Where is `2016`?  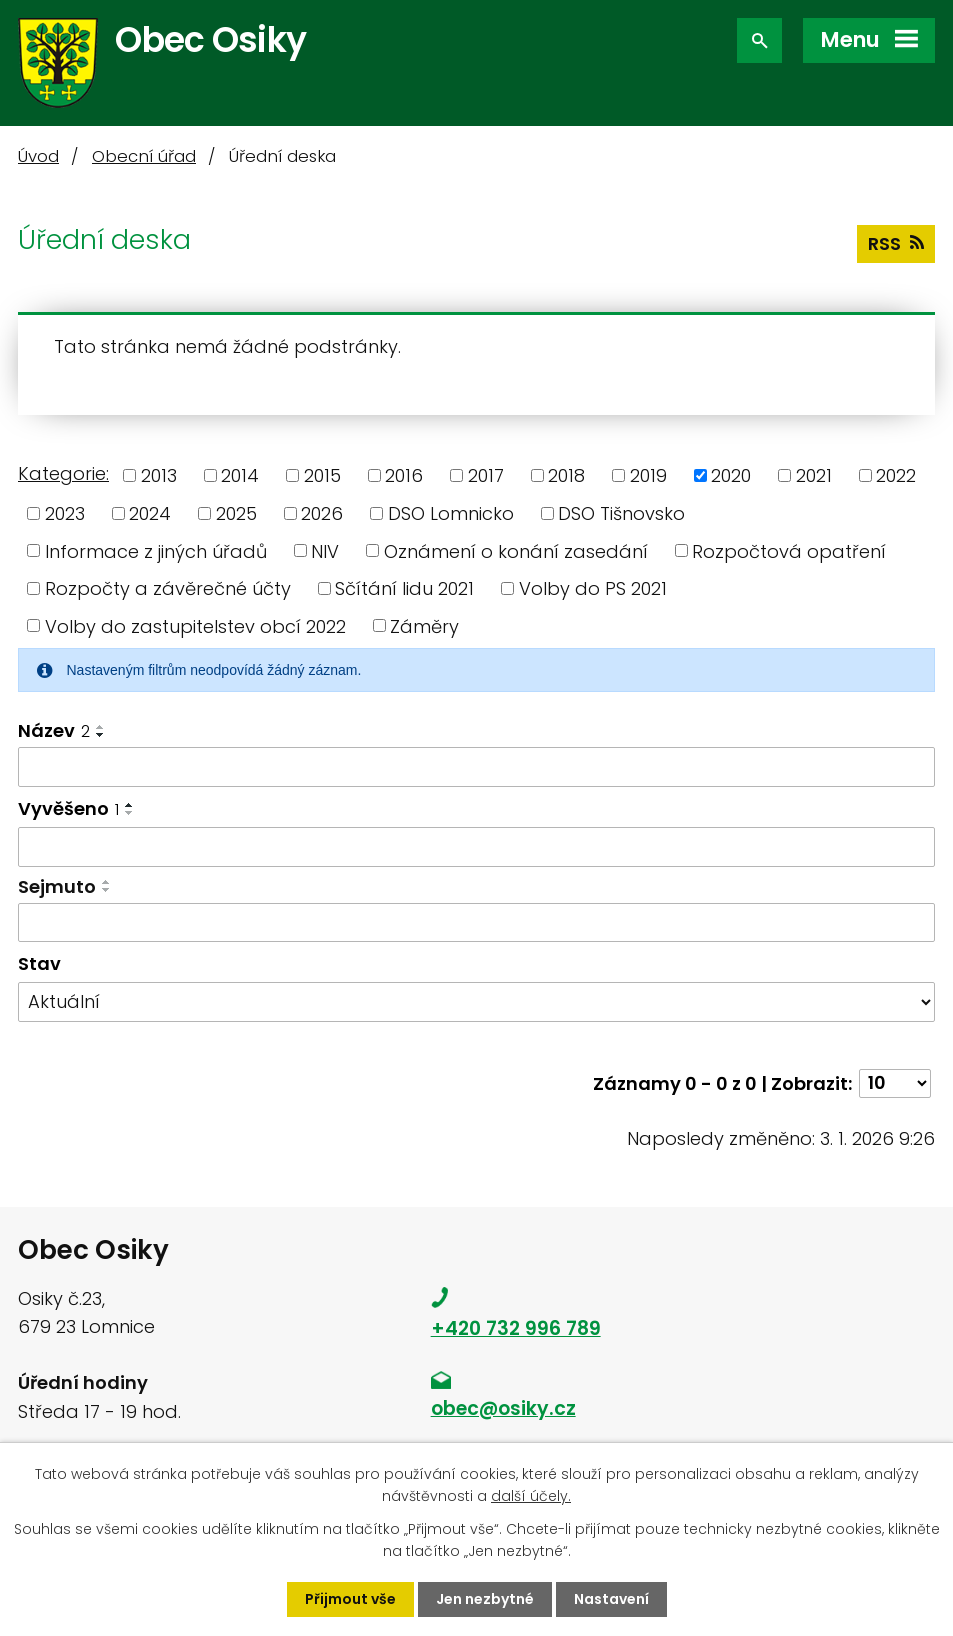 2016 is located at coordinates (404, 475).